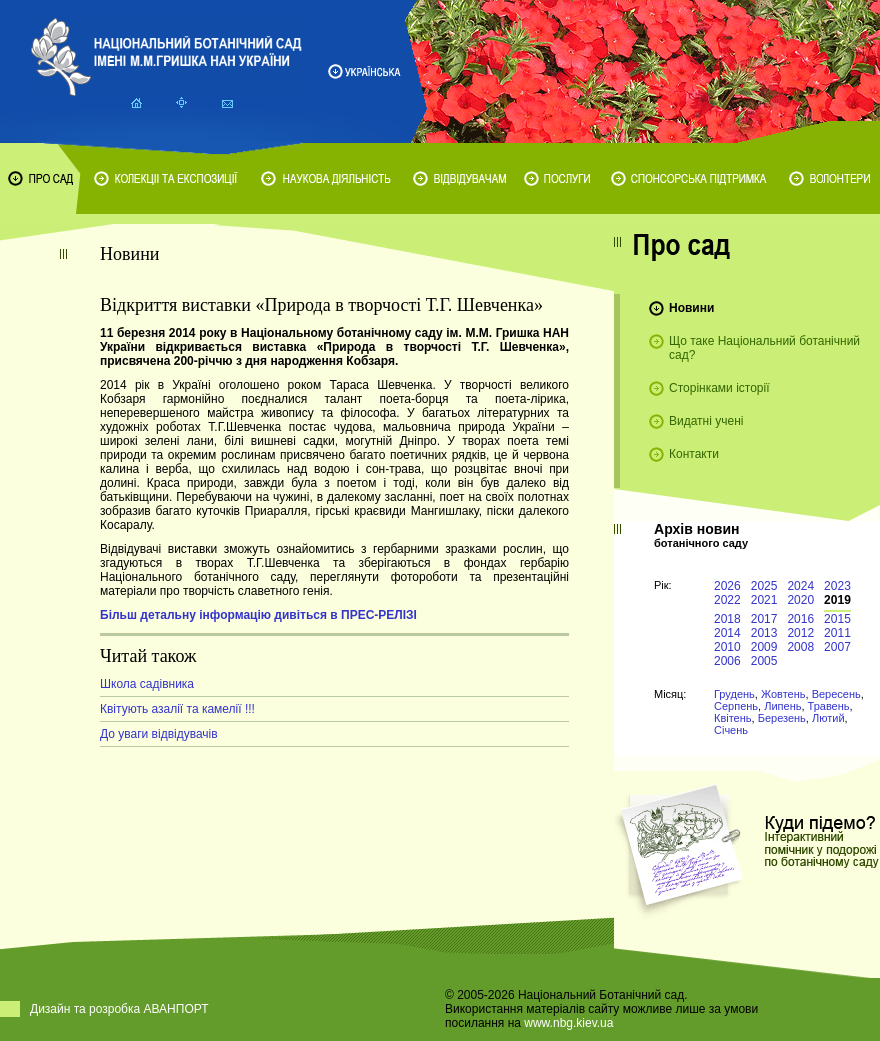 The width and height of the screenshot is (880, 1041). What do you see at coordinates (837, 633) in the screenshot?
I see `2011` at bounding box center [837, 633].